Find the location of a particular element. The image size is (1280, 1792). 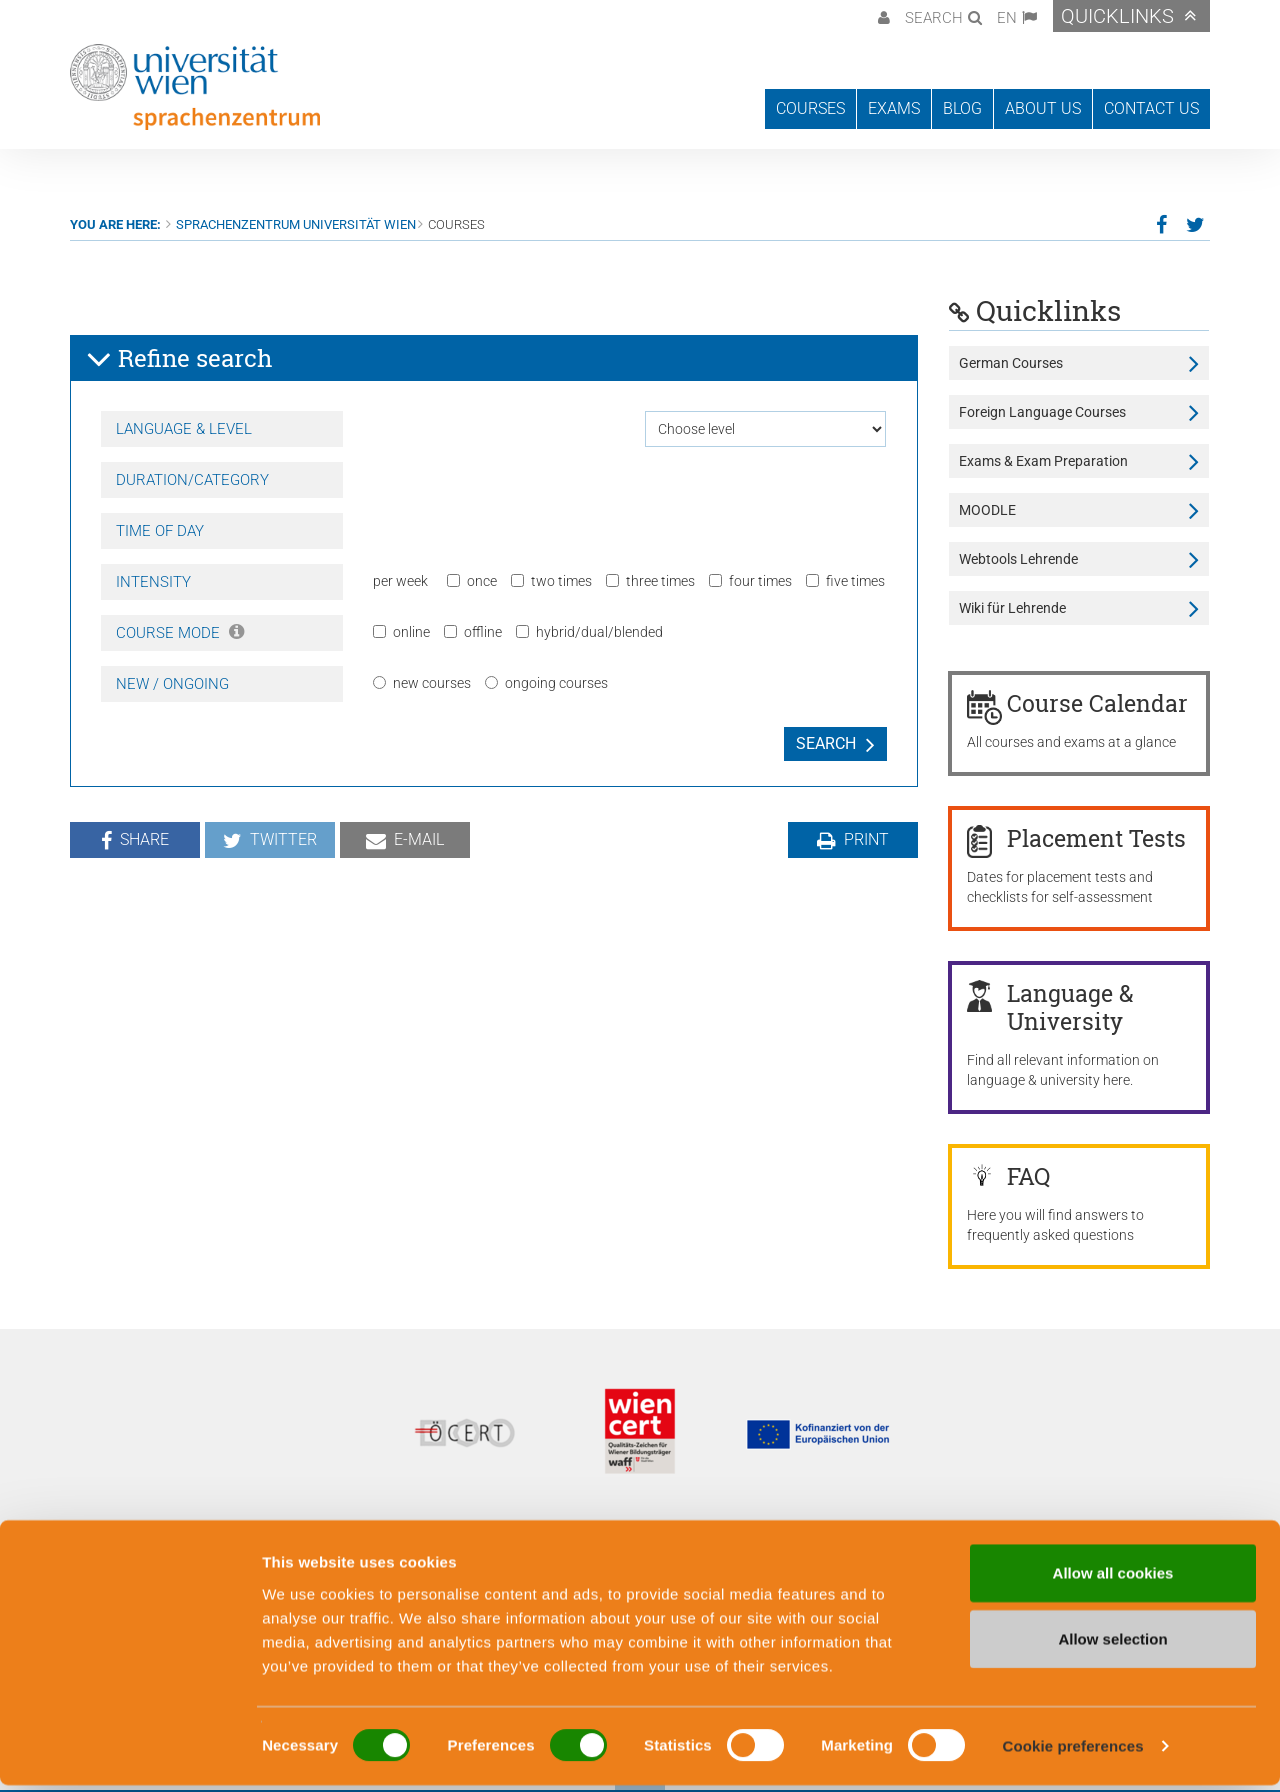

[button] is located at coordinates (881, 16).